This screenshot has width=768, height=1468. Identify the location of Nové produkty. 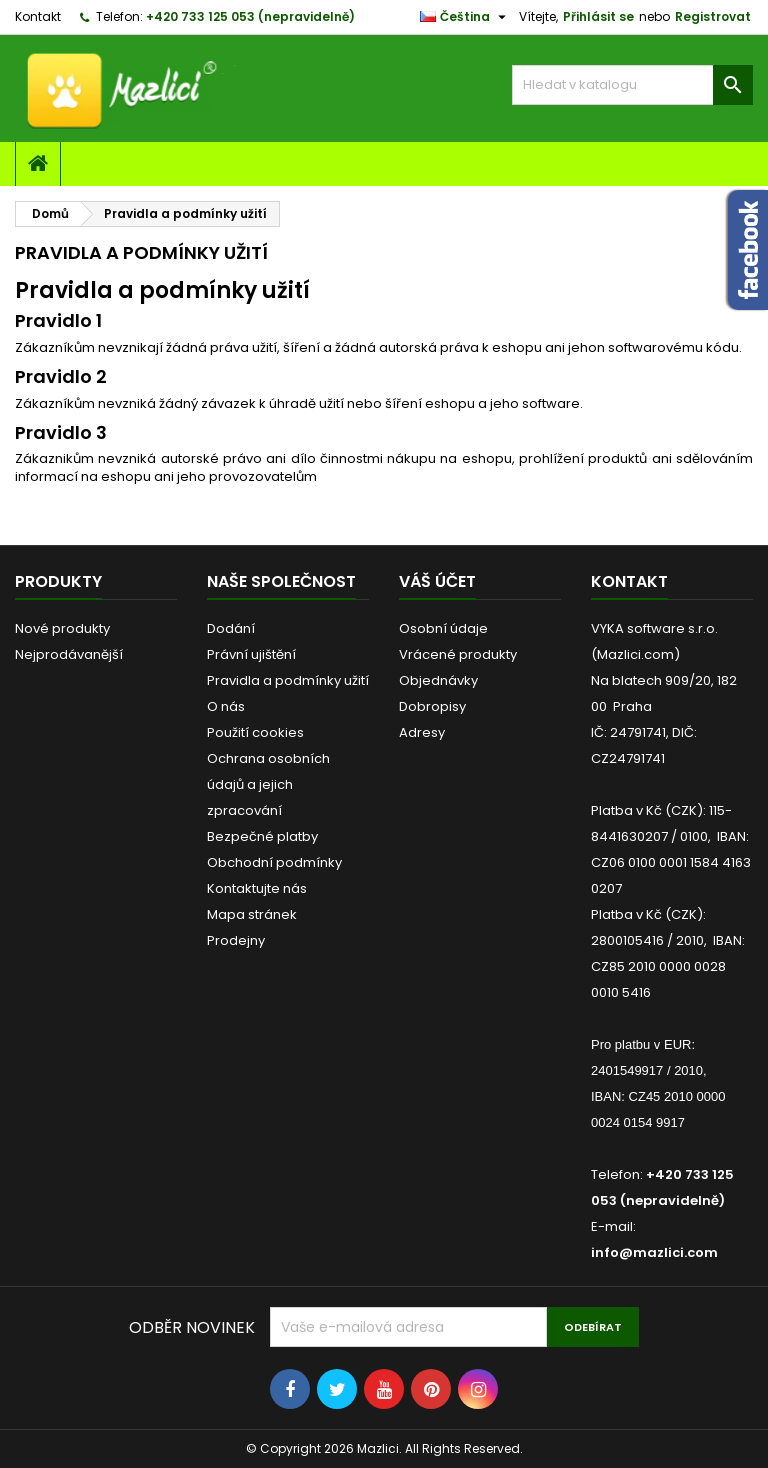
(62, 628).